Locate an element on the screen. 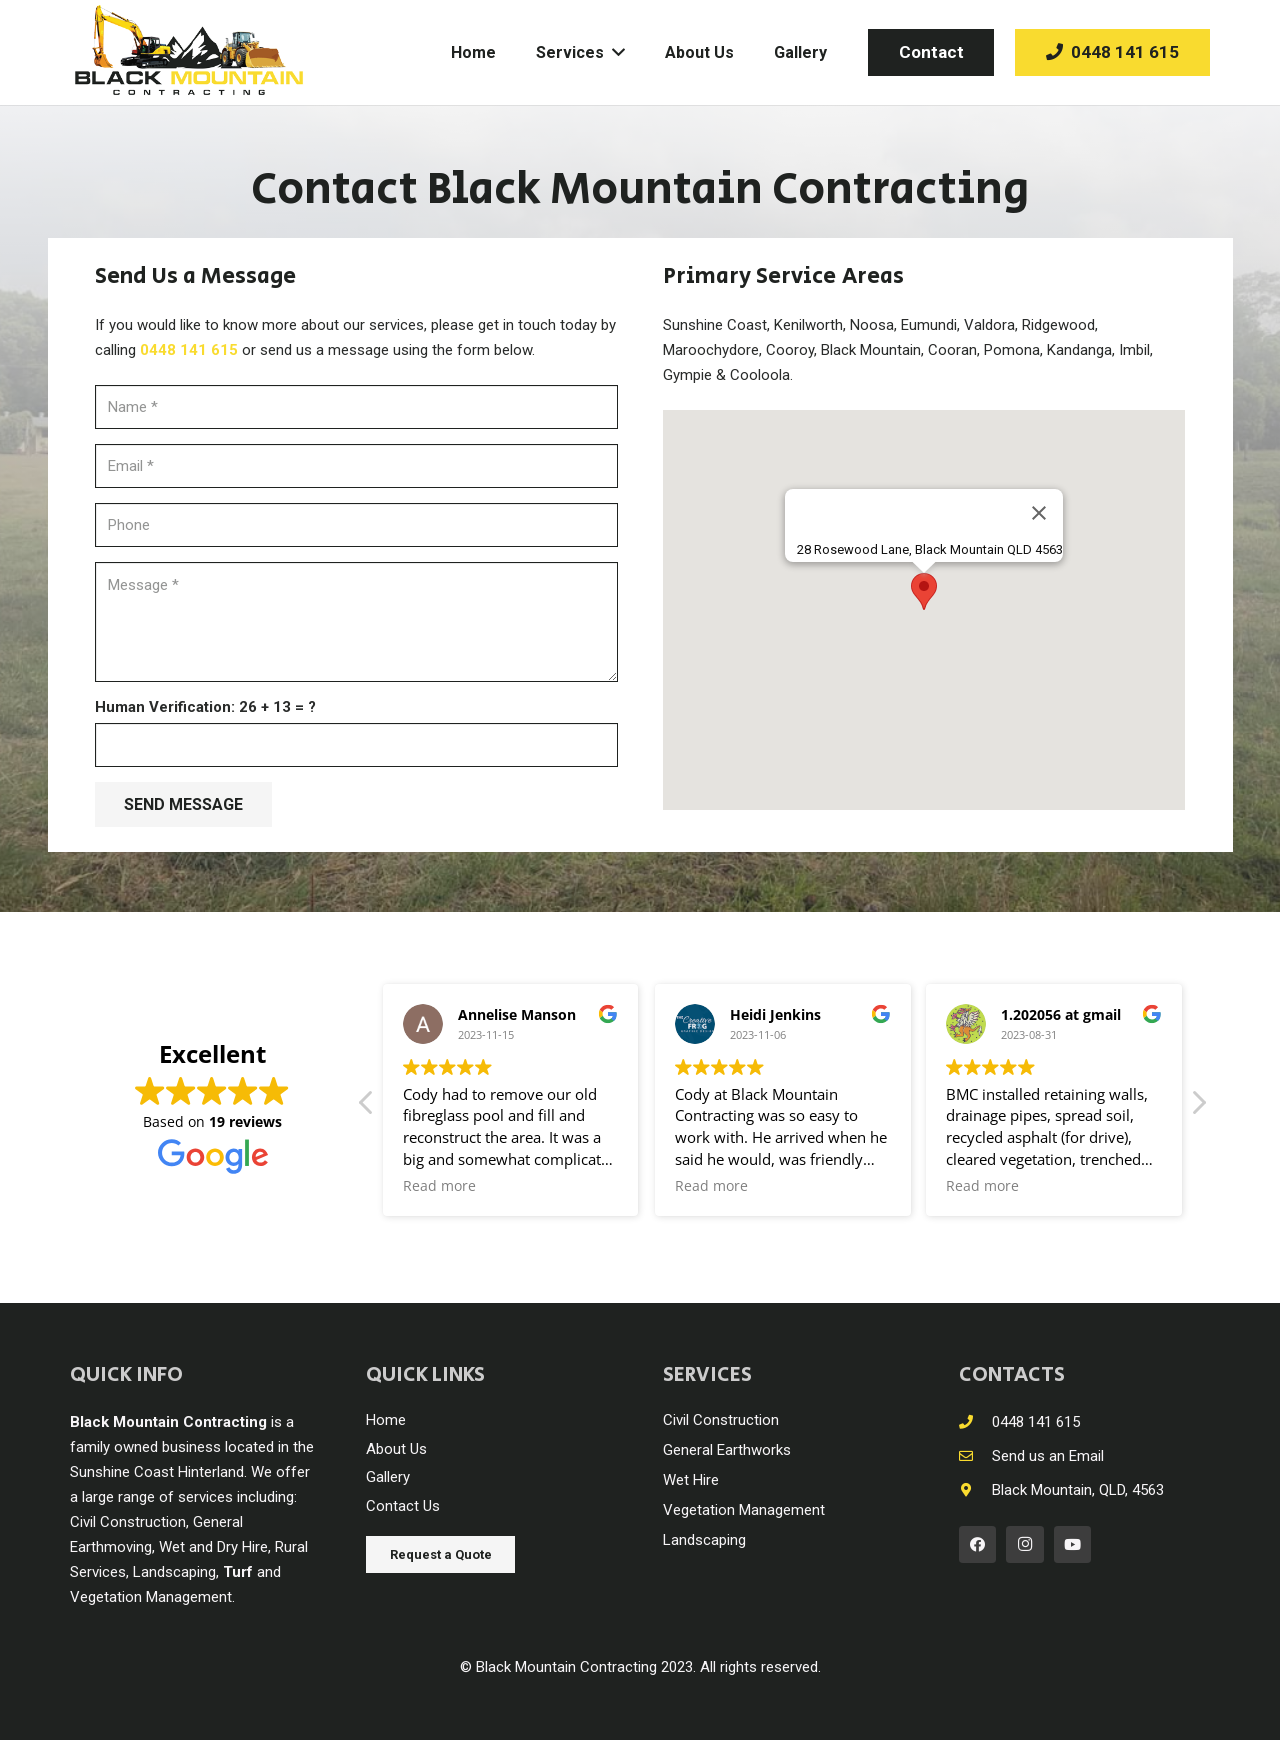  [Human Verification:] is located at coordinates (356, 745).